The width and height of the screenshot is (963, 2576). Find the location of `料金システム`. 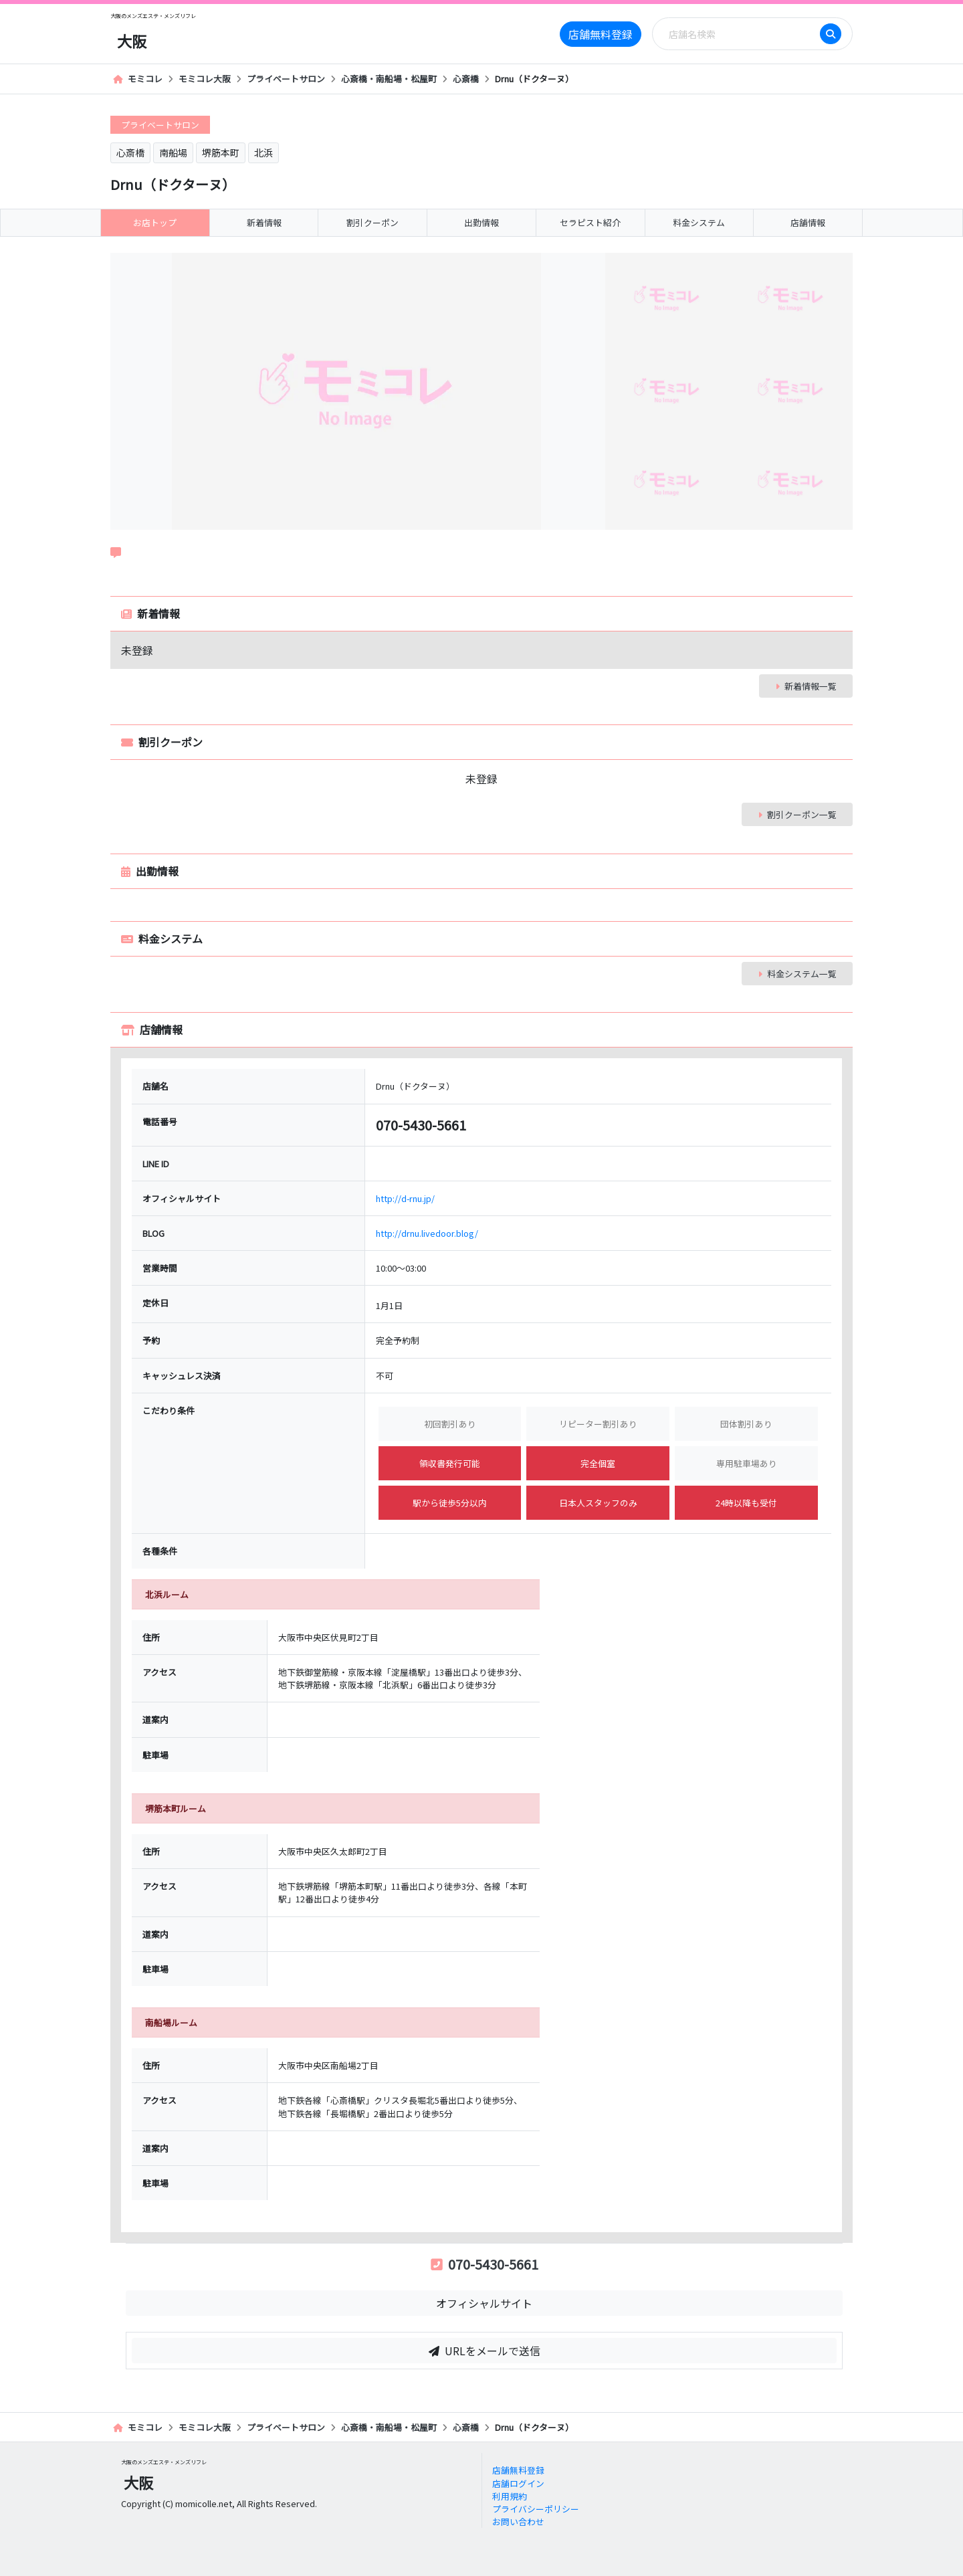

料金システム is located at coordinates (699, 222).